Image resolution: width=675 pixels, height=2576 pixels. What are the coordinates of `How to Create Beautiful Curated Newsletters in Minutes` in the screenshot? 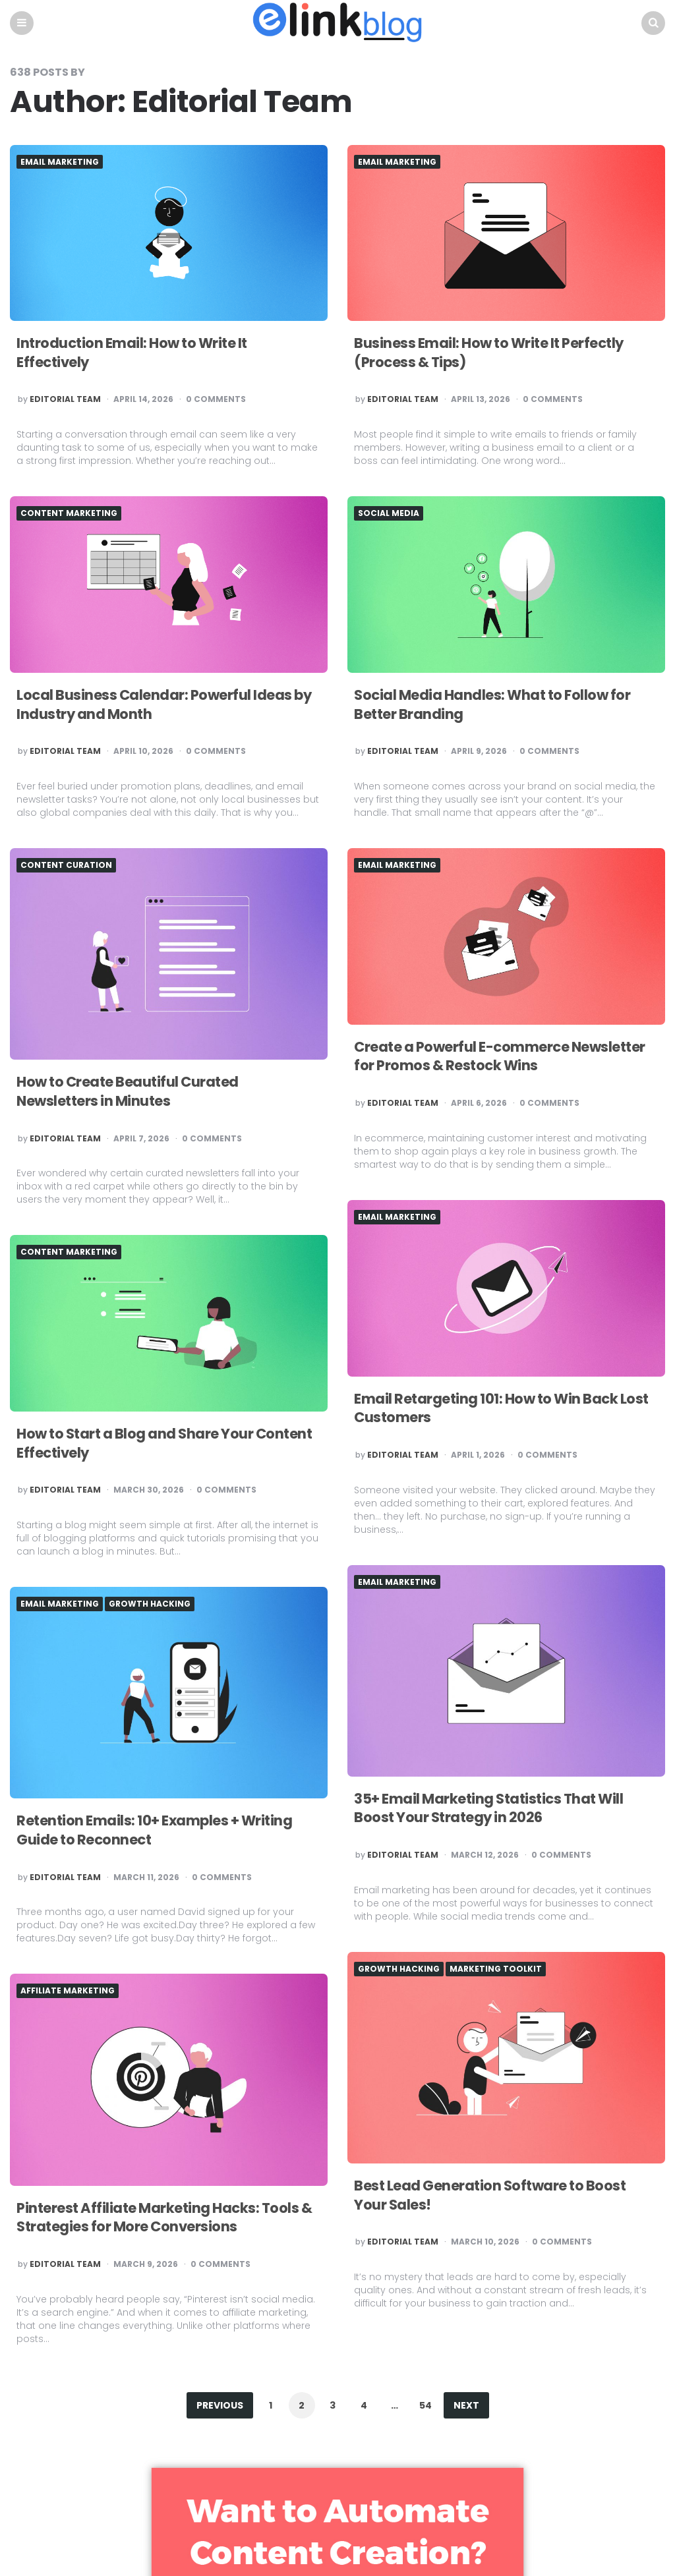 It's located at (131, 1092).